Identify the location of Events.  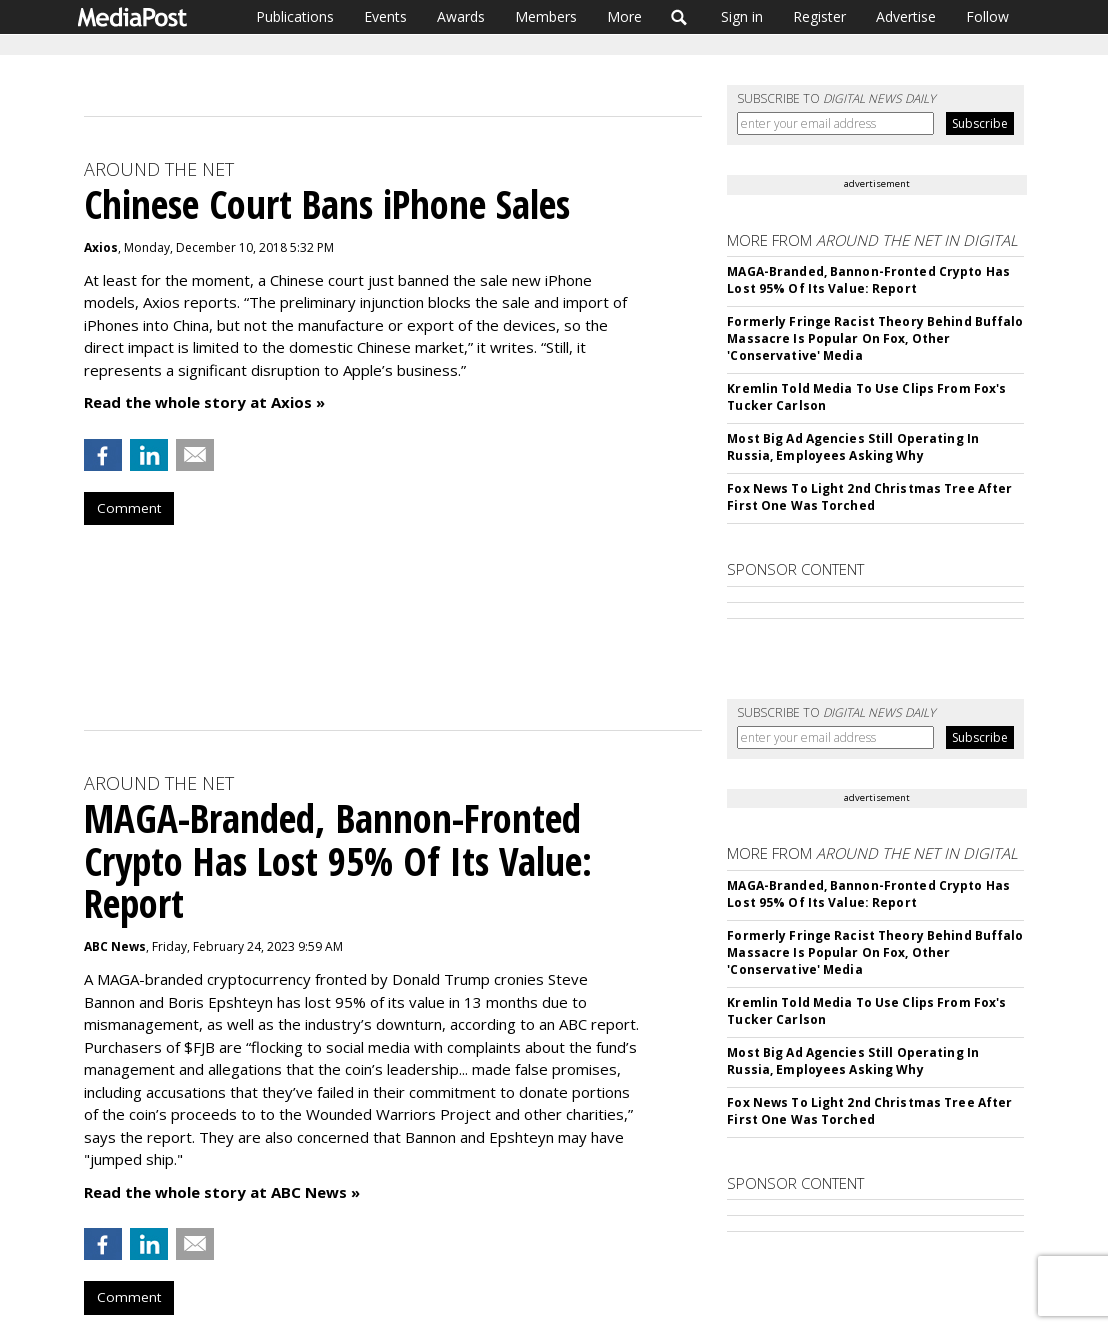
(385, 16).